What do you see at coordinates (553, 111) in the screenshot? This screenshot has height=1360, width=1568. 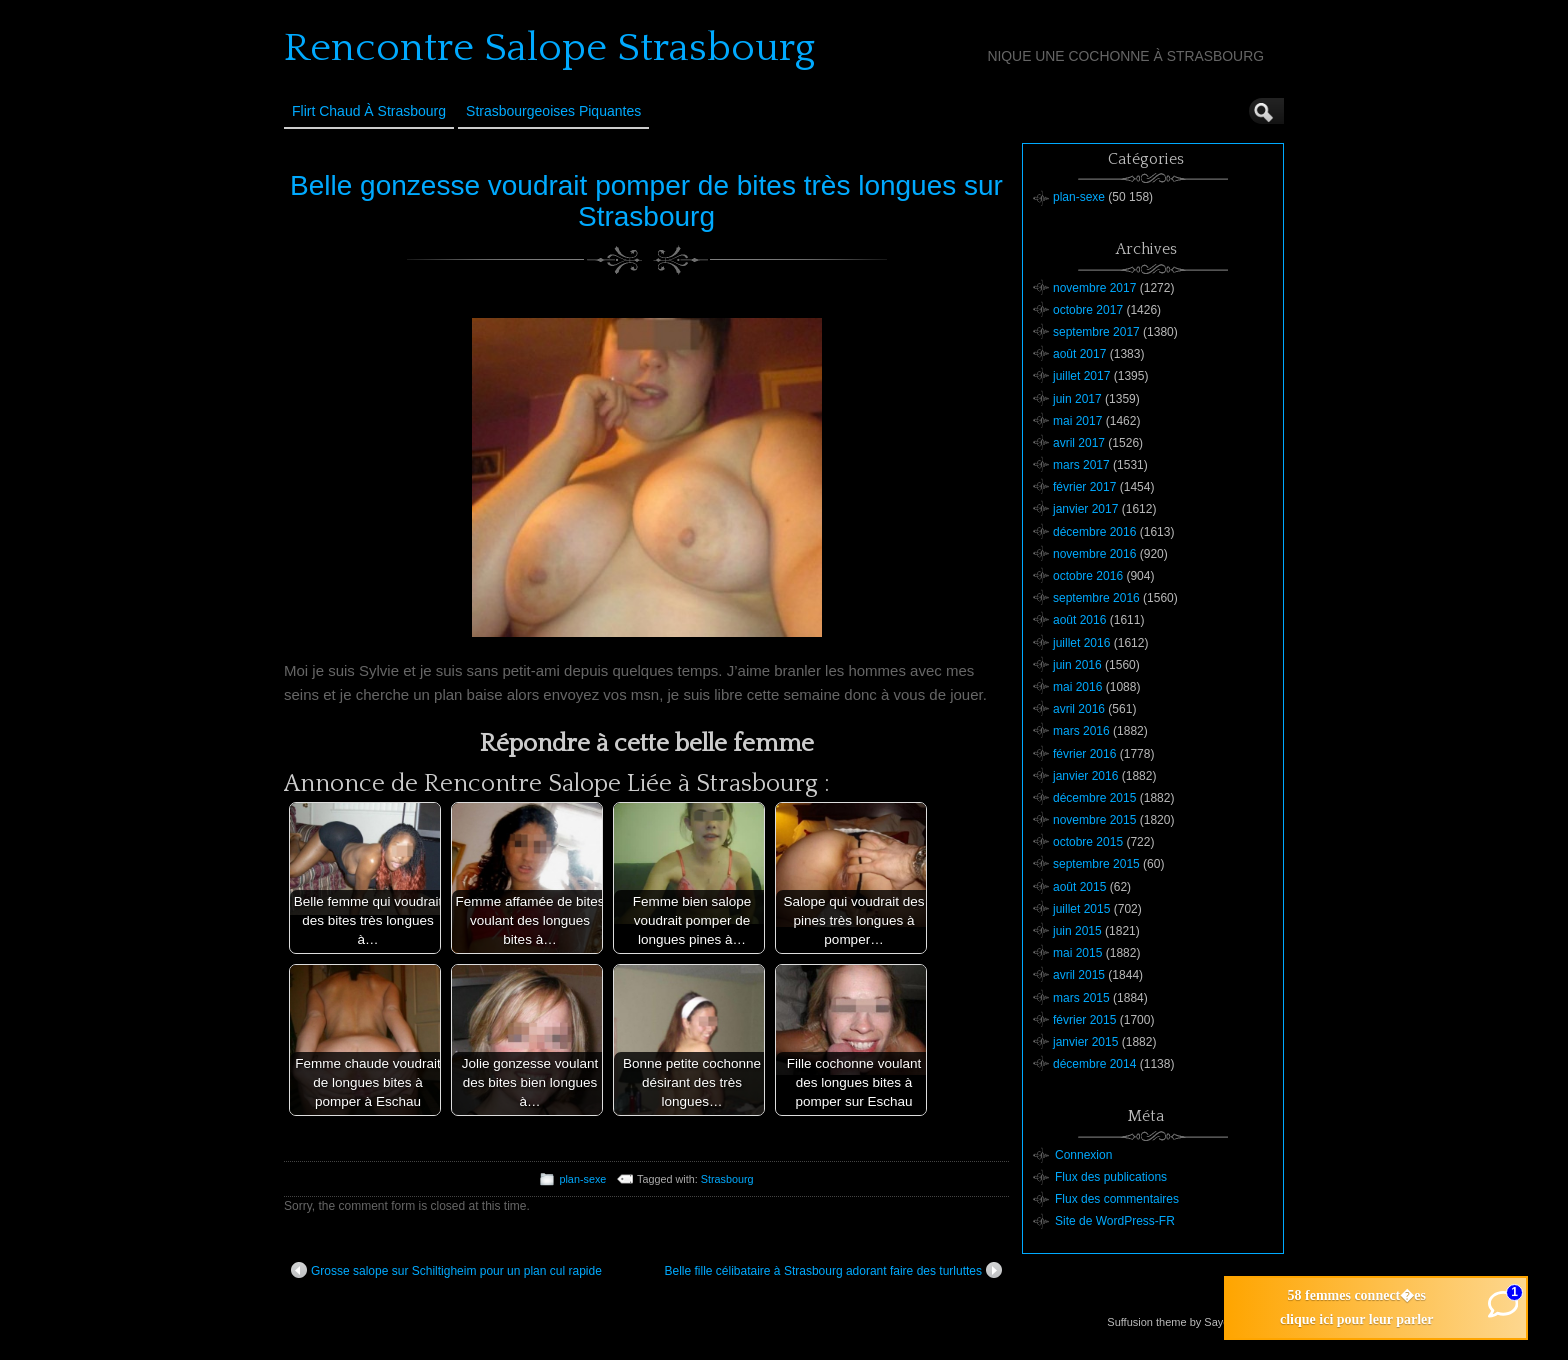 I see `Strasbourgeoises Piquantes` at bounding box center [553, 111].